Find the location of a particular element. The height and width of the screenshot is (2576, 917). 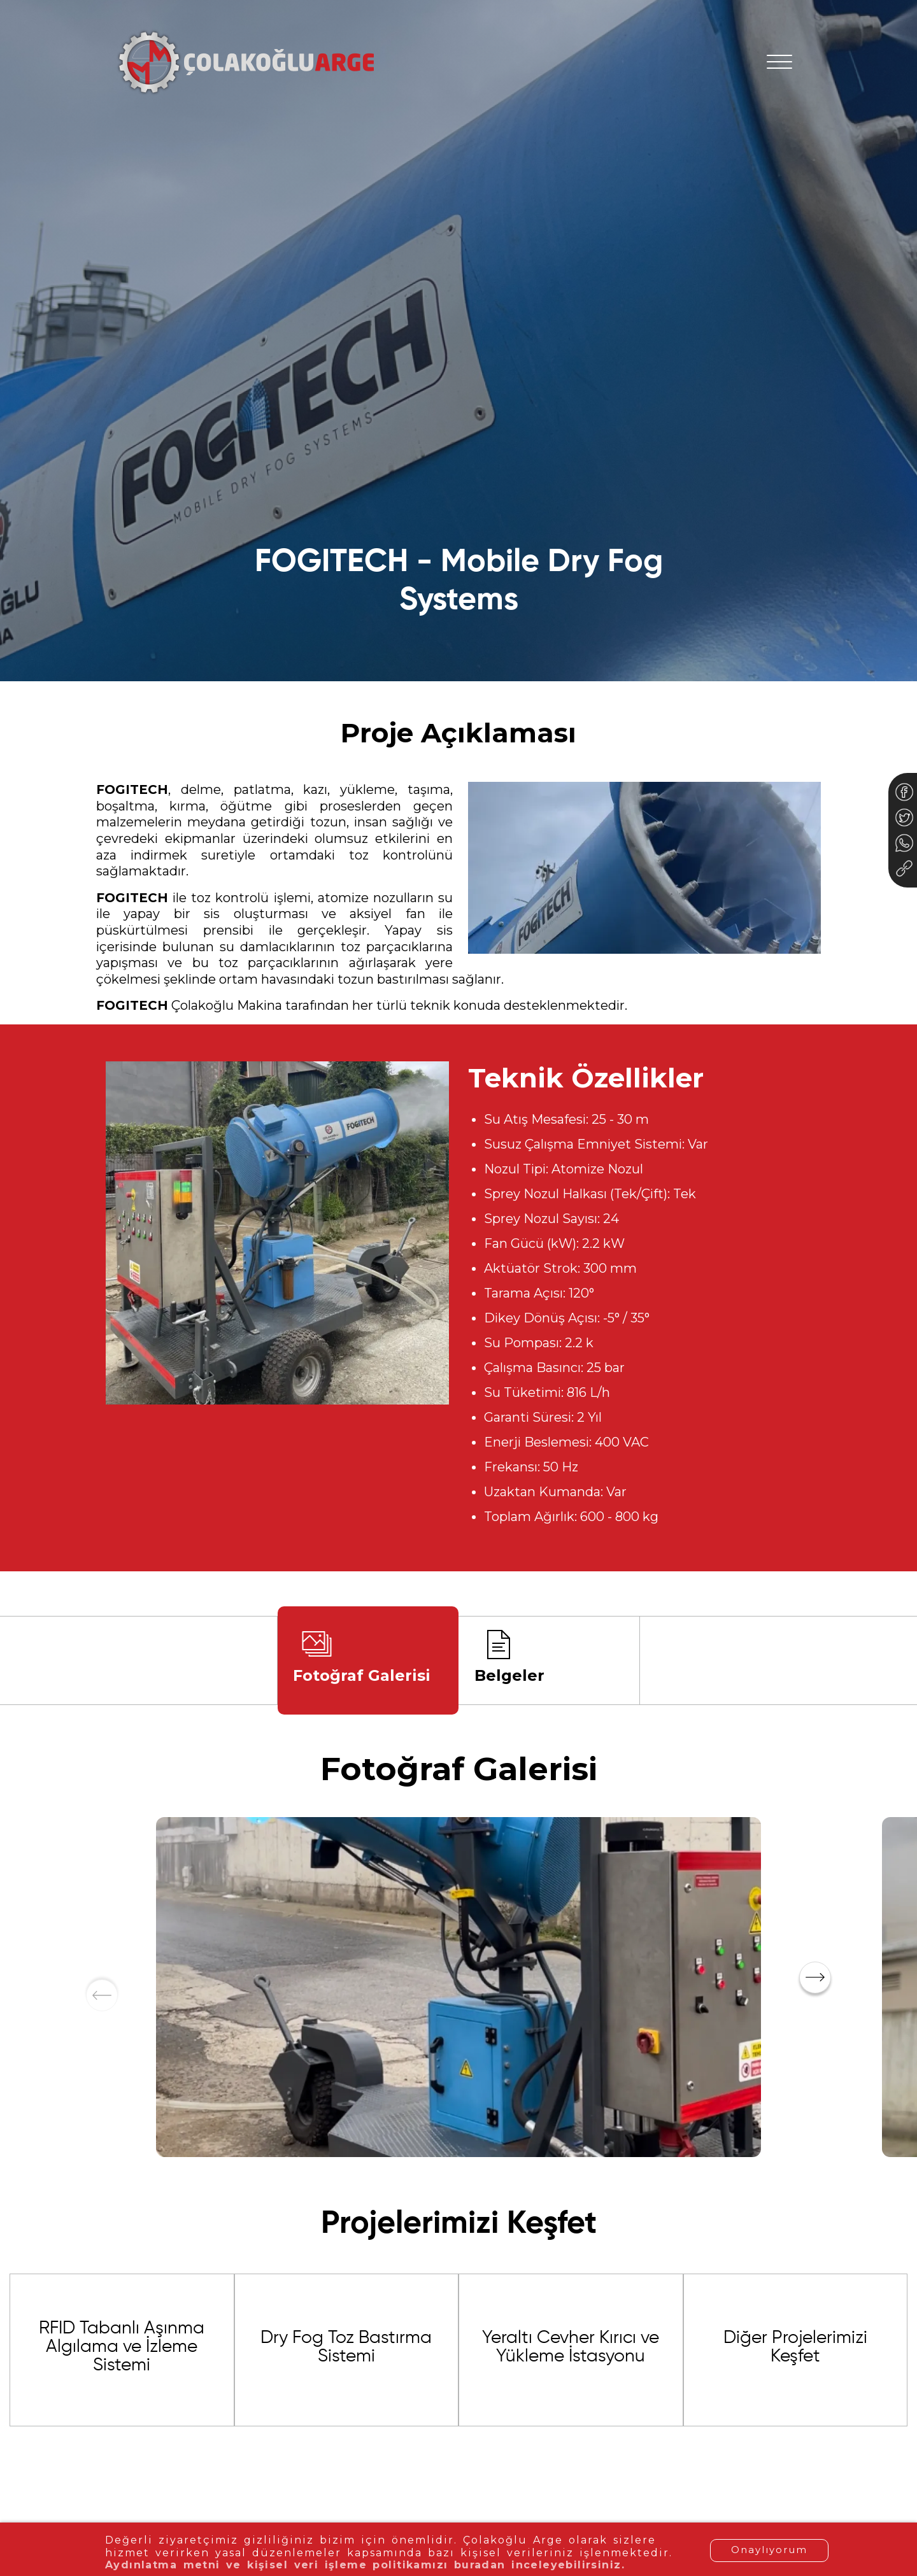

[tab] is located at coordinates (368, 1660).